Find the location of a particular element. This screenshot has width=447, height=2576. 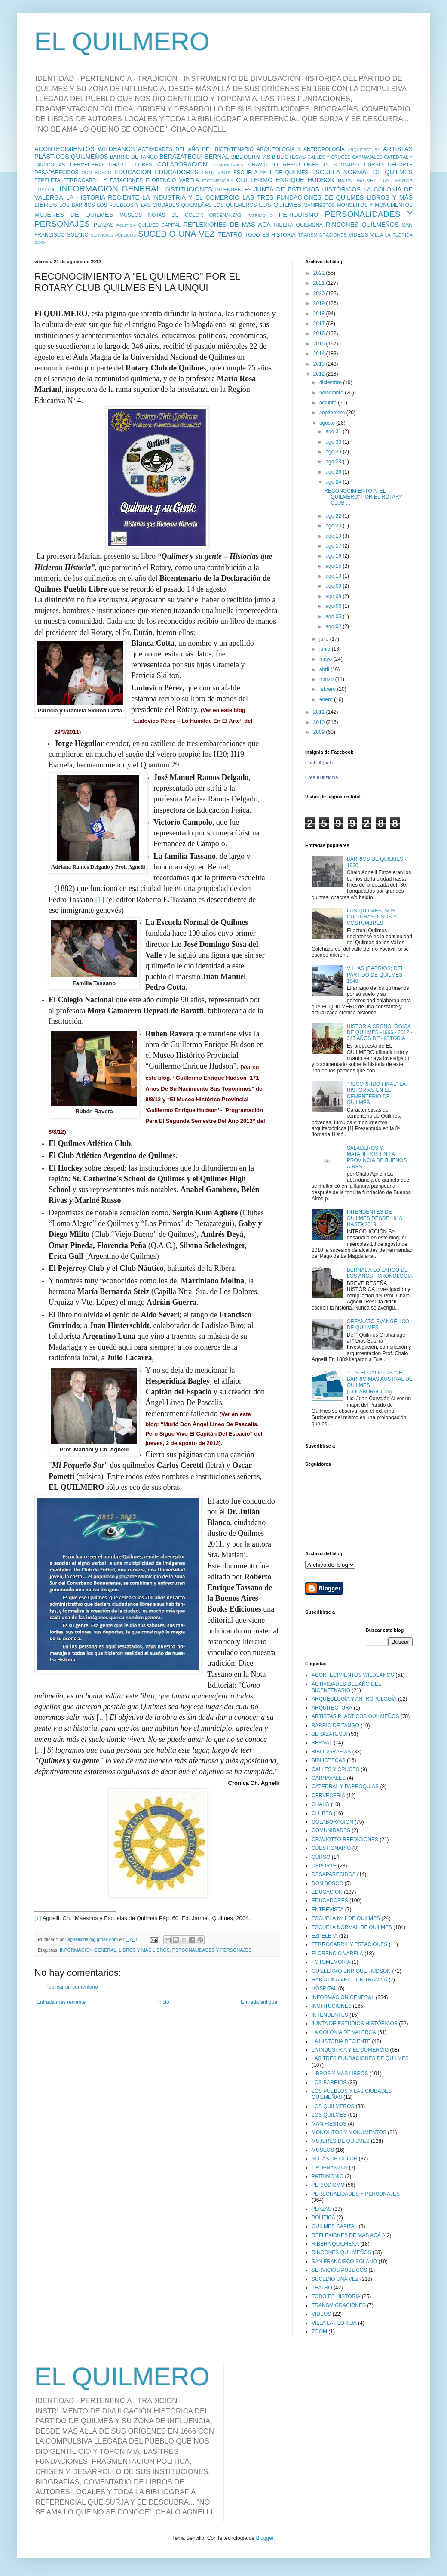

ago 16 is located at coordinates (334, 556).